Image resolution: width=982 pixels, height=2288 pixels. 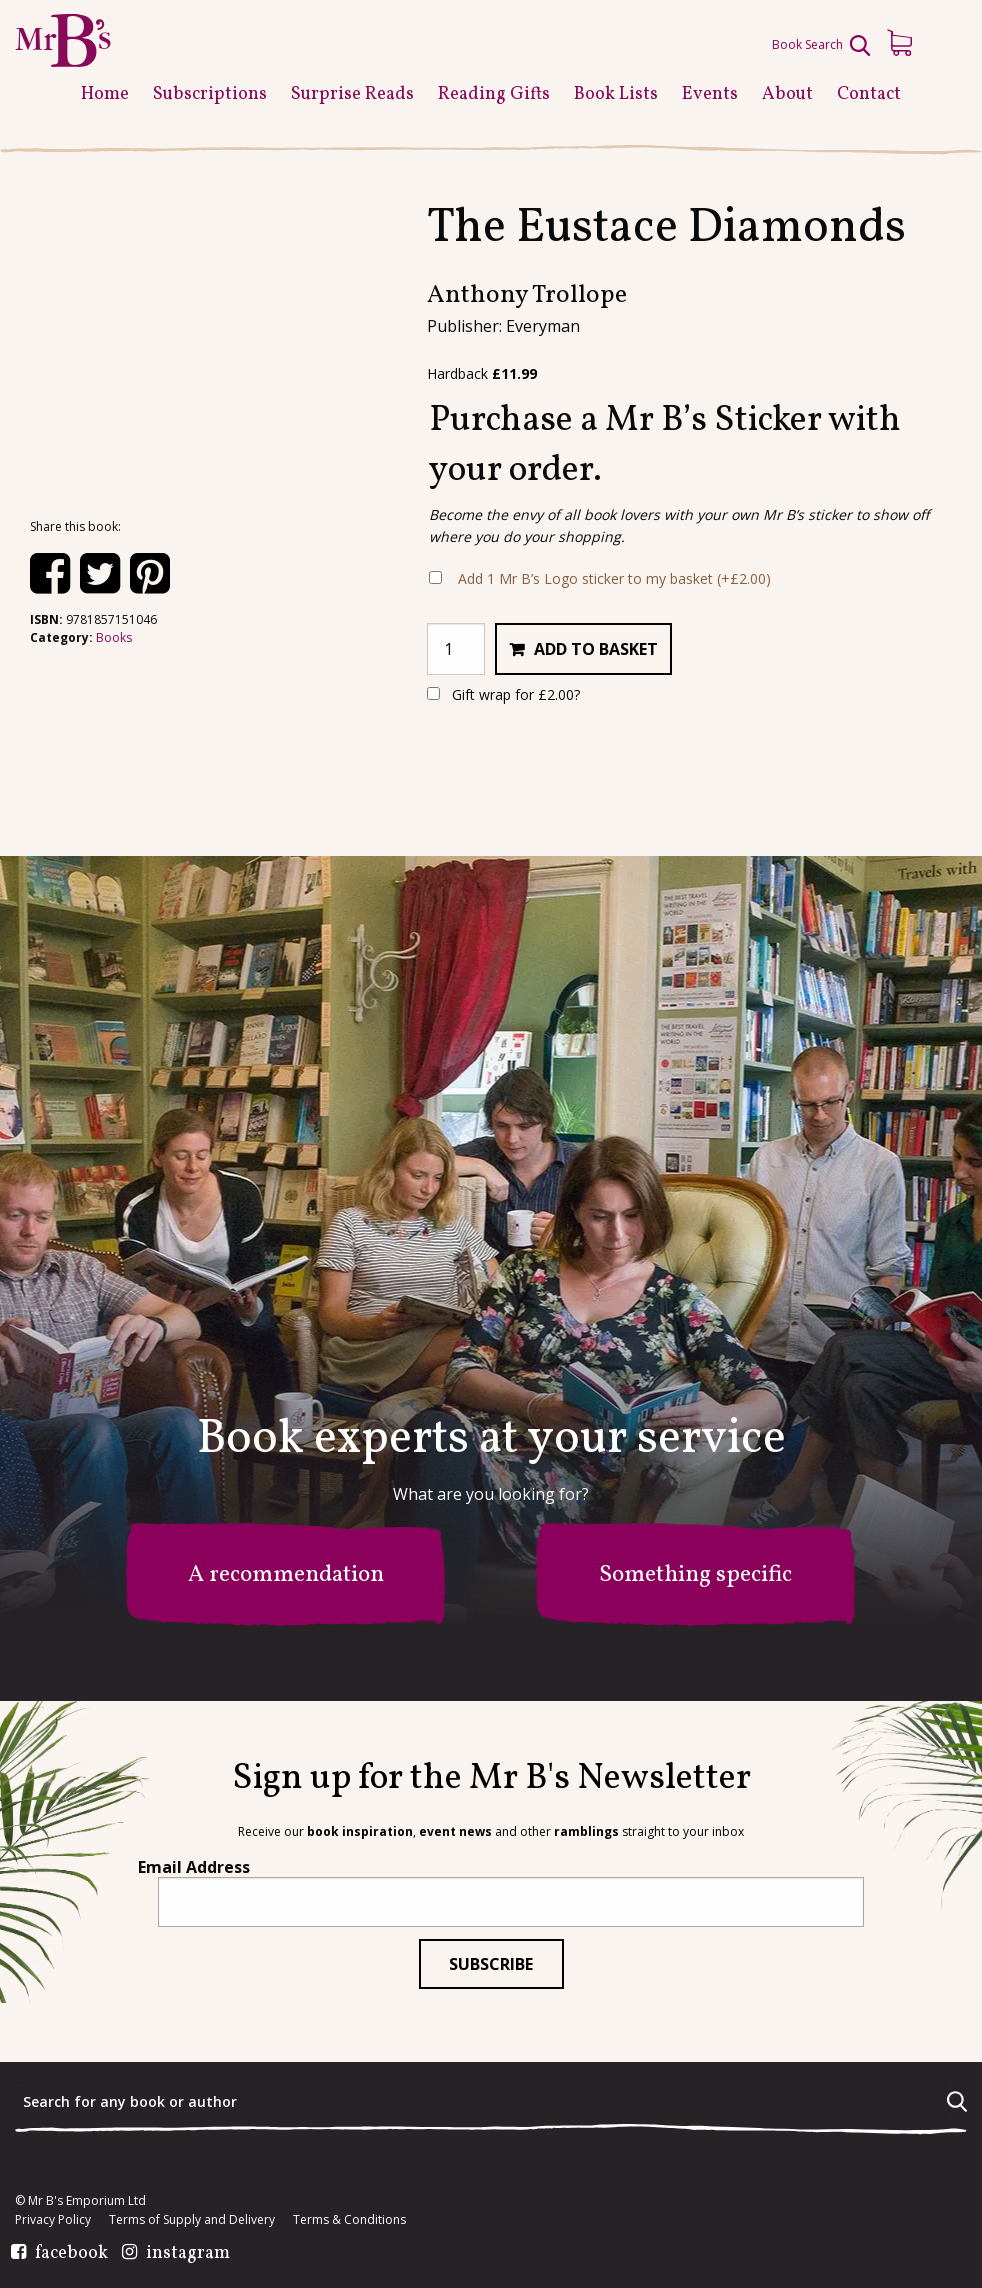 I want to click on Book Lists, so click(x=616, y=94).